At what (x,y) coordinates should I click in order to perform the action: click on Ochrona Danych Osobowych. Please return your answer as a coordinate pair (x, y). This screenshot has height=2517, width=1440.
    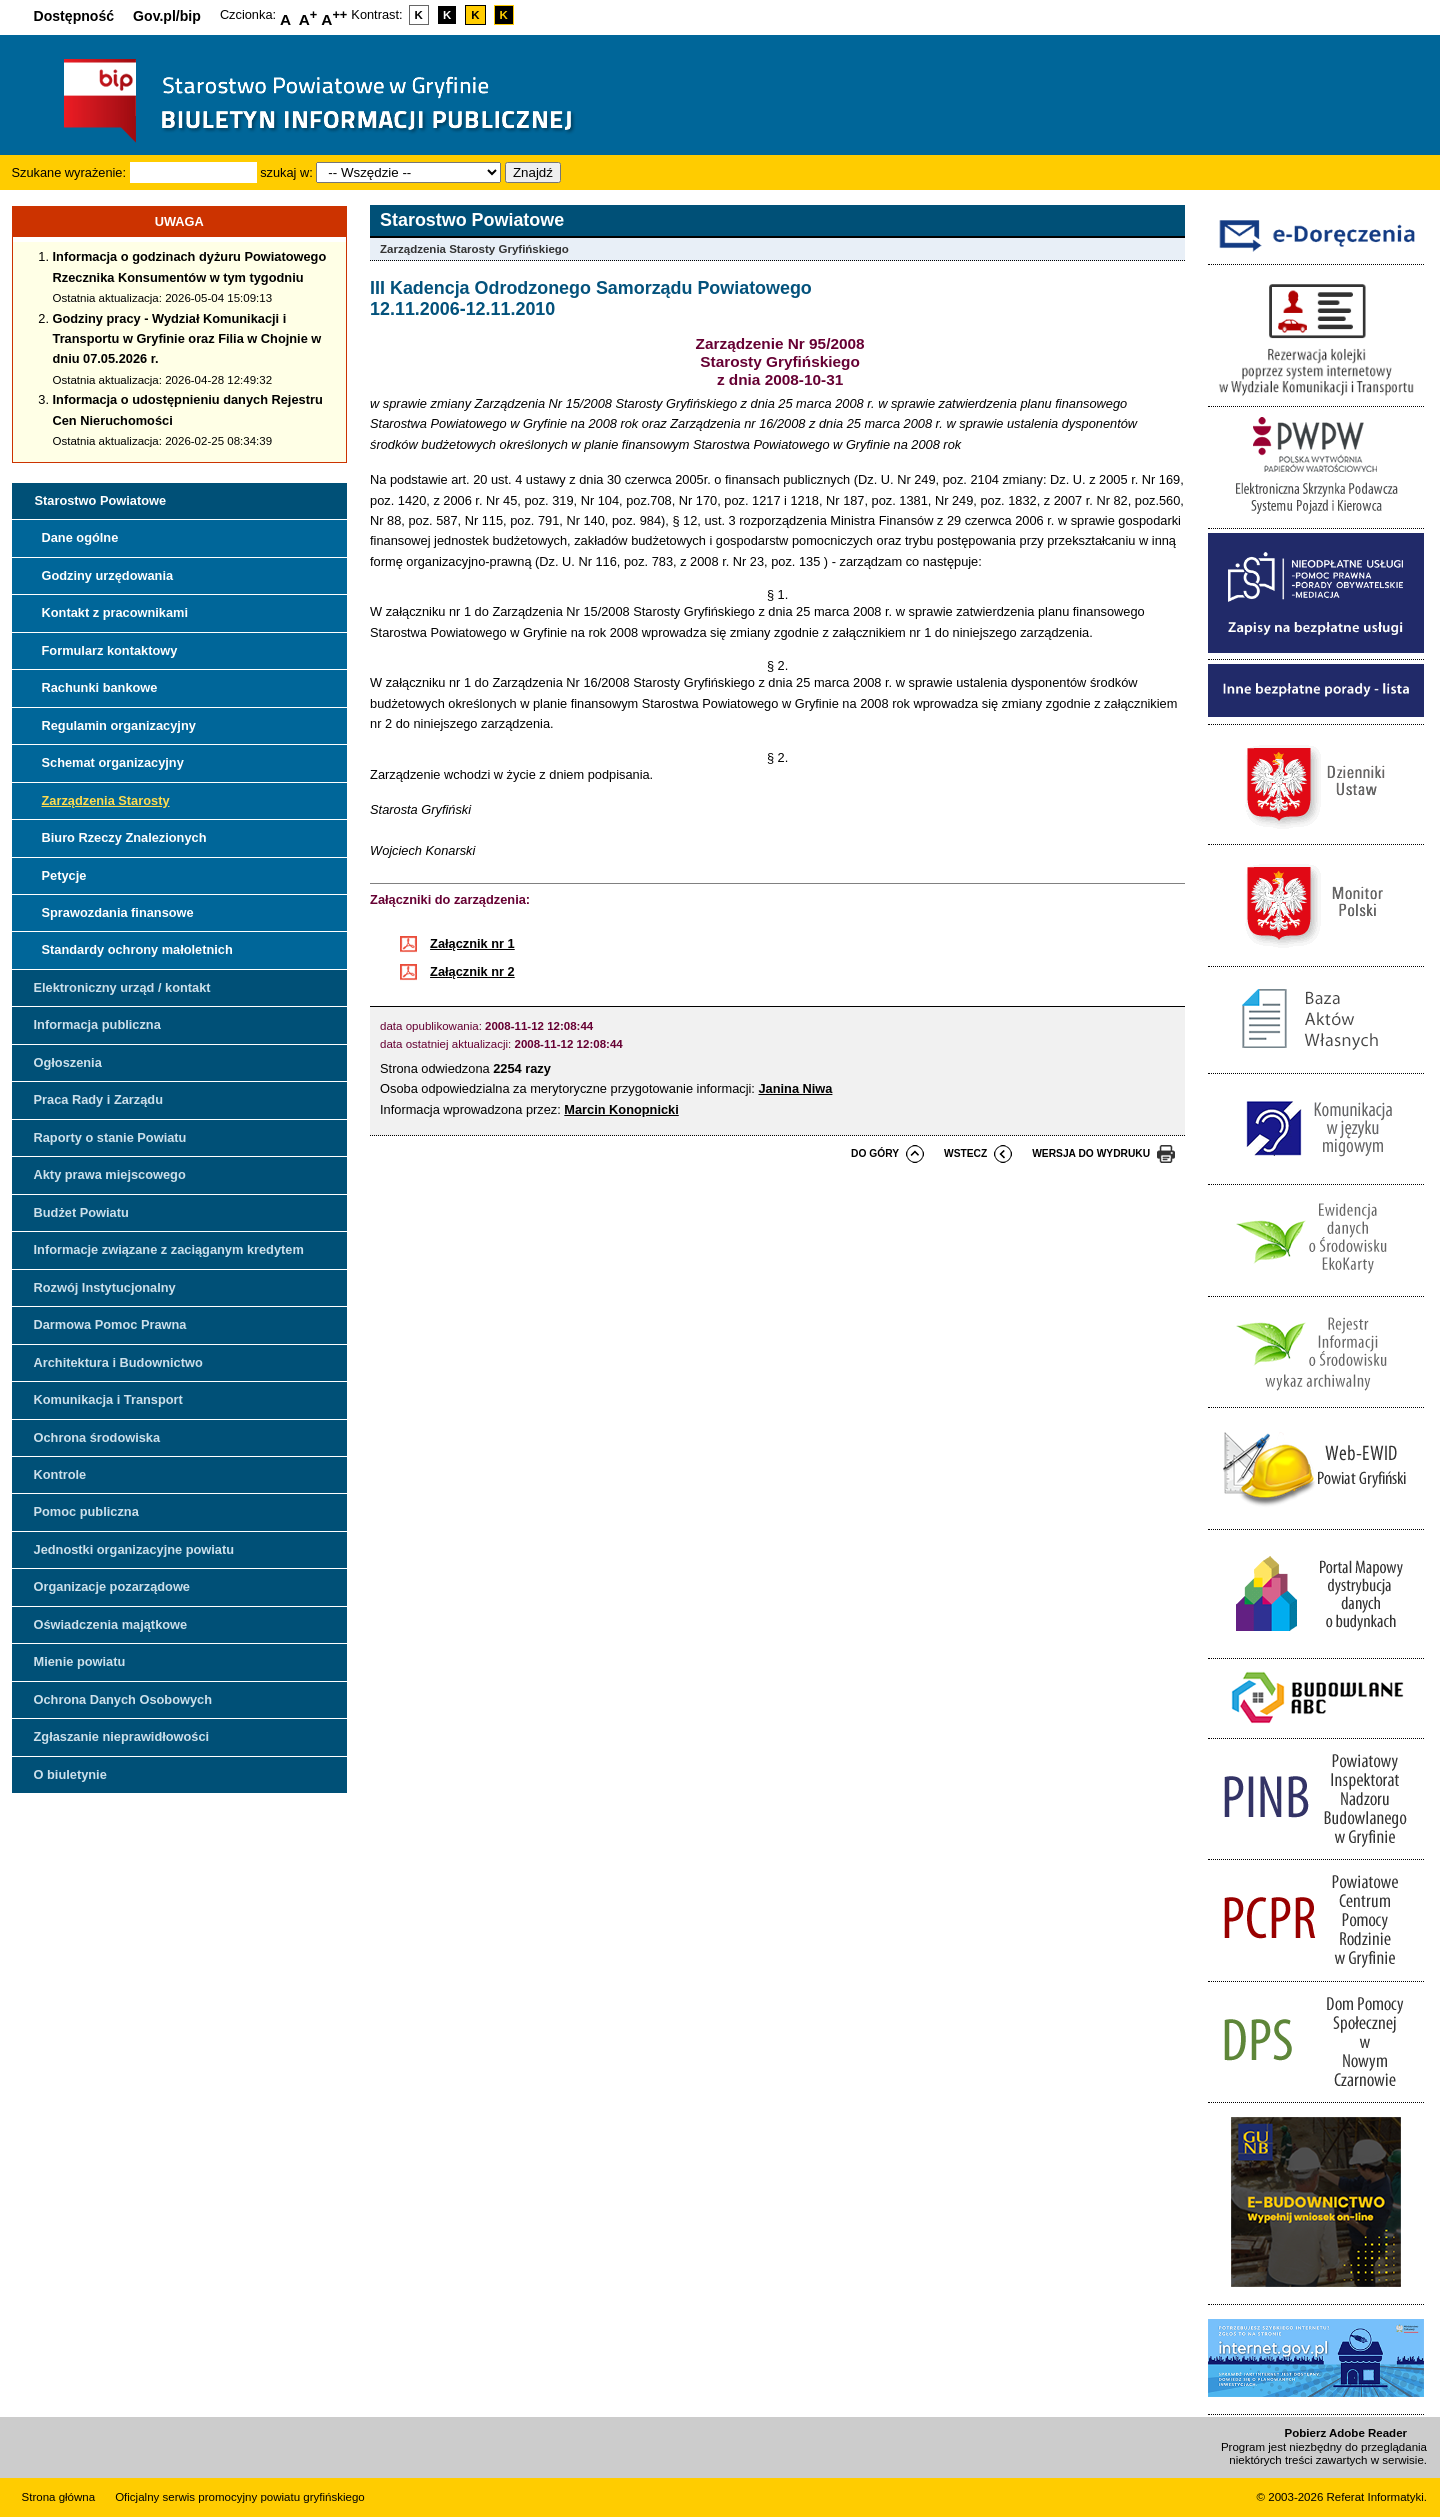
    Looking at the image, I should click on (123, 1699).